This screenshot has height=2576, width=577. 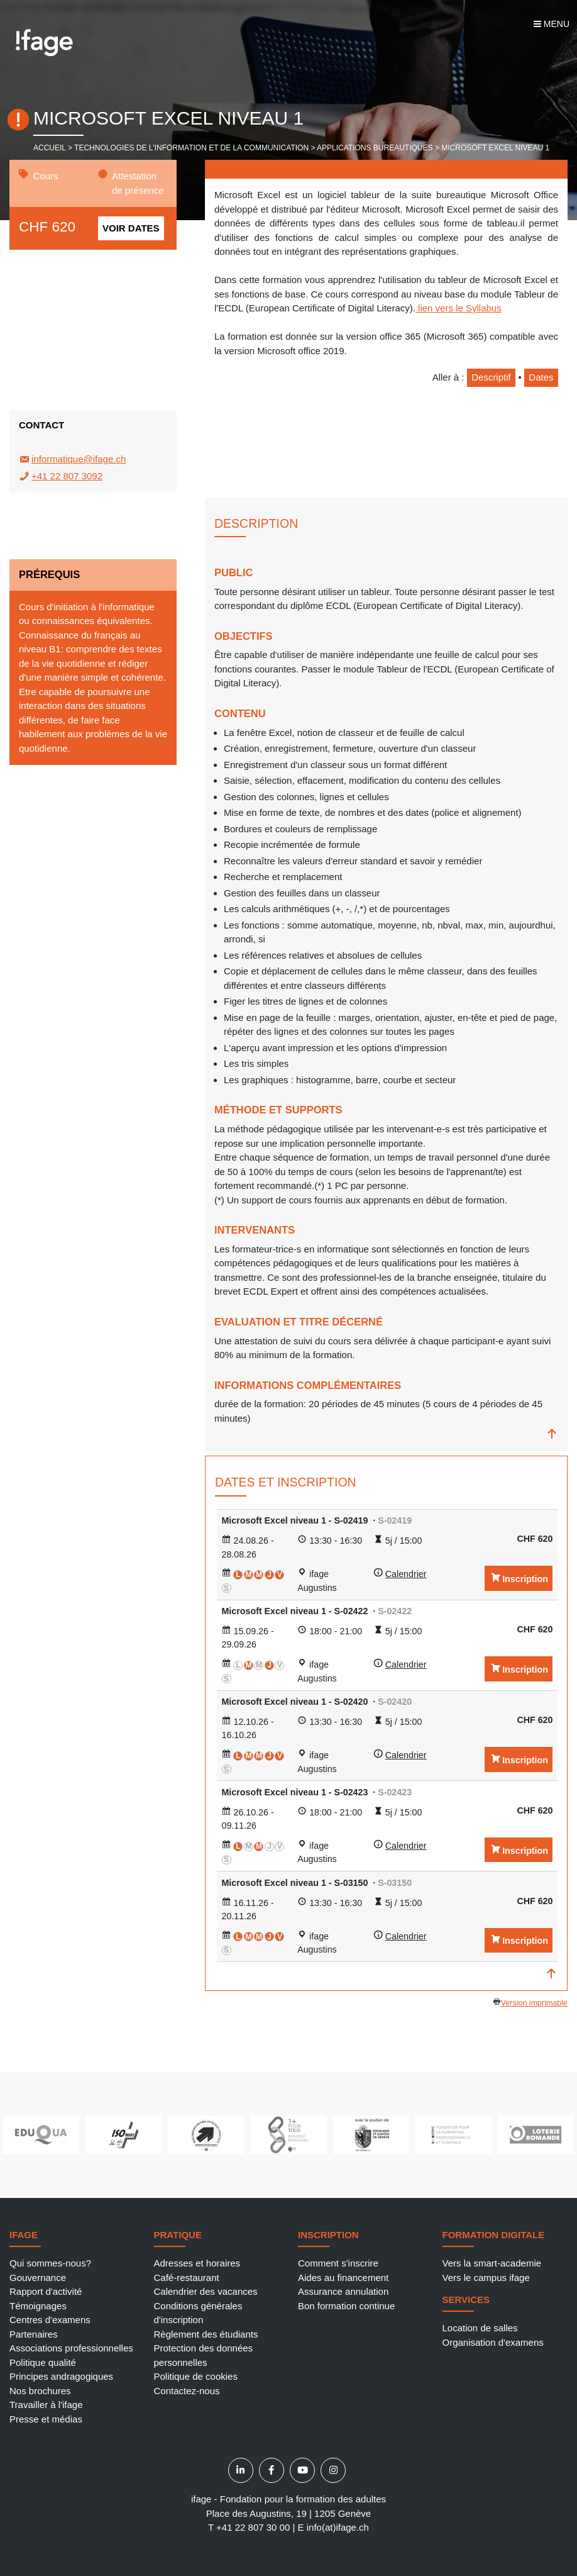 I want to click on lien vers le Syllabus, so click(x=458, y=308).